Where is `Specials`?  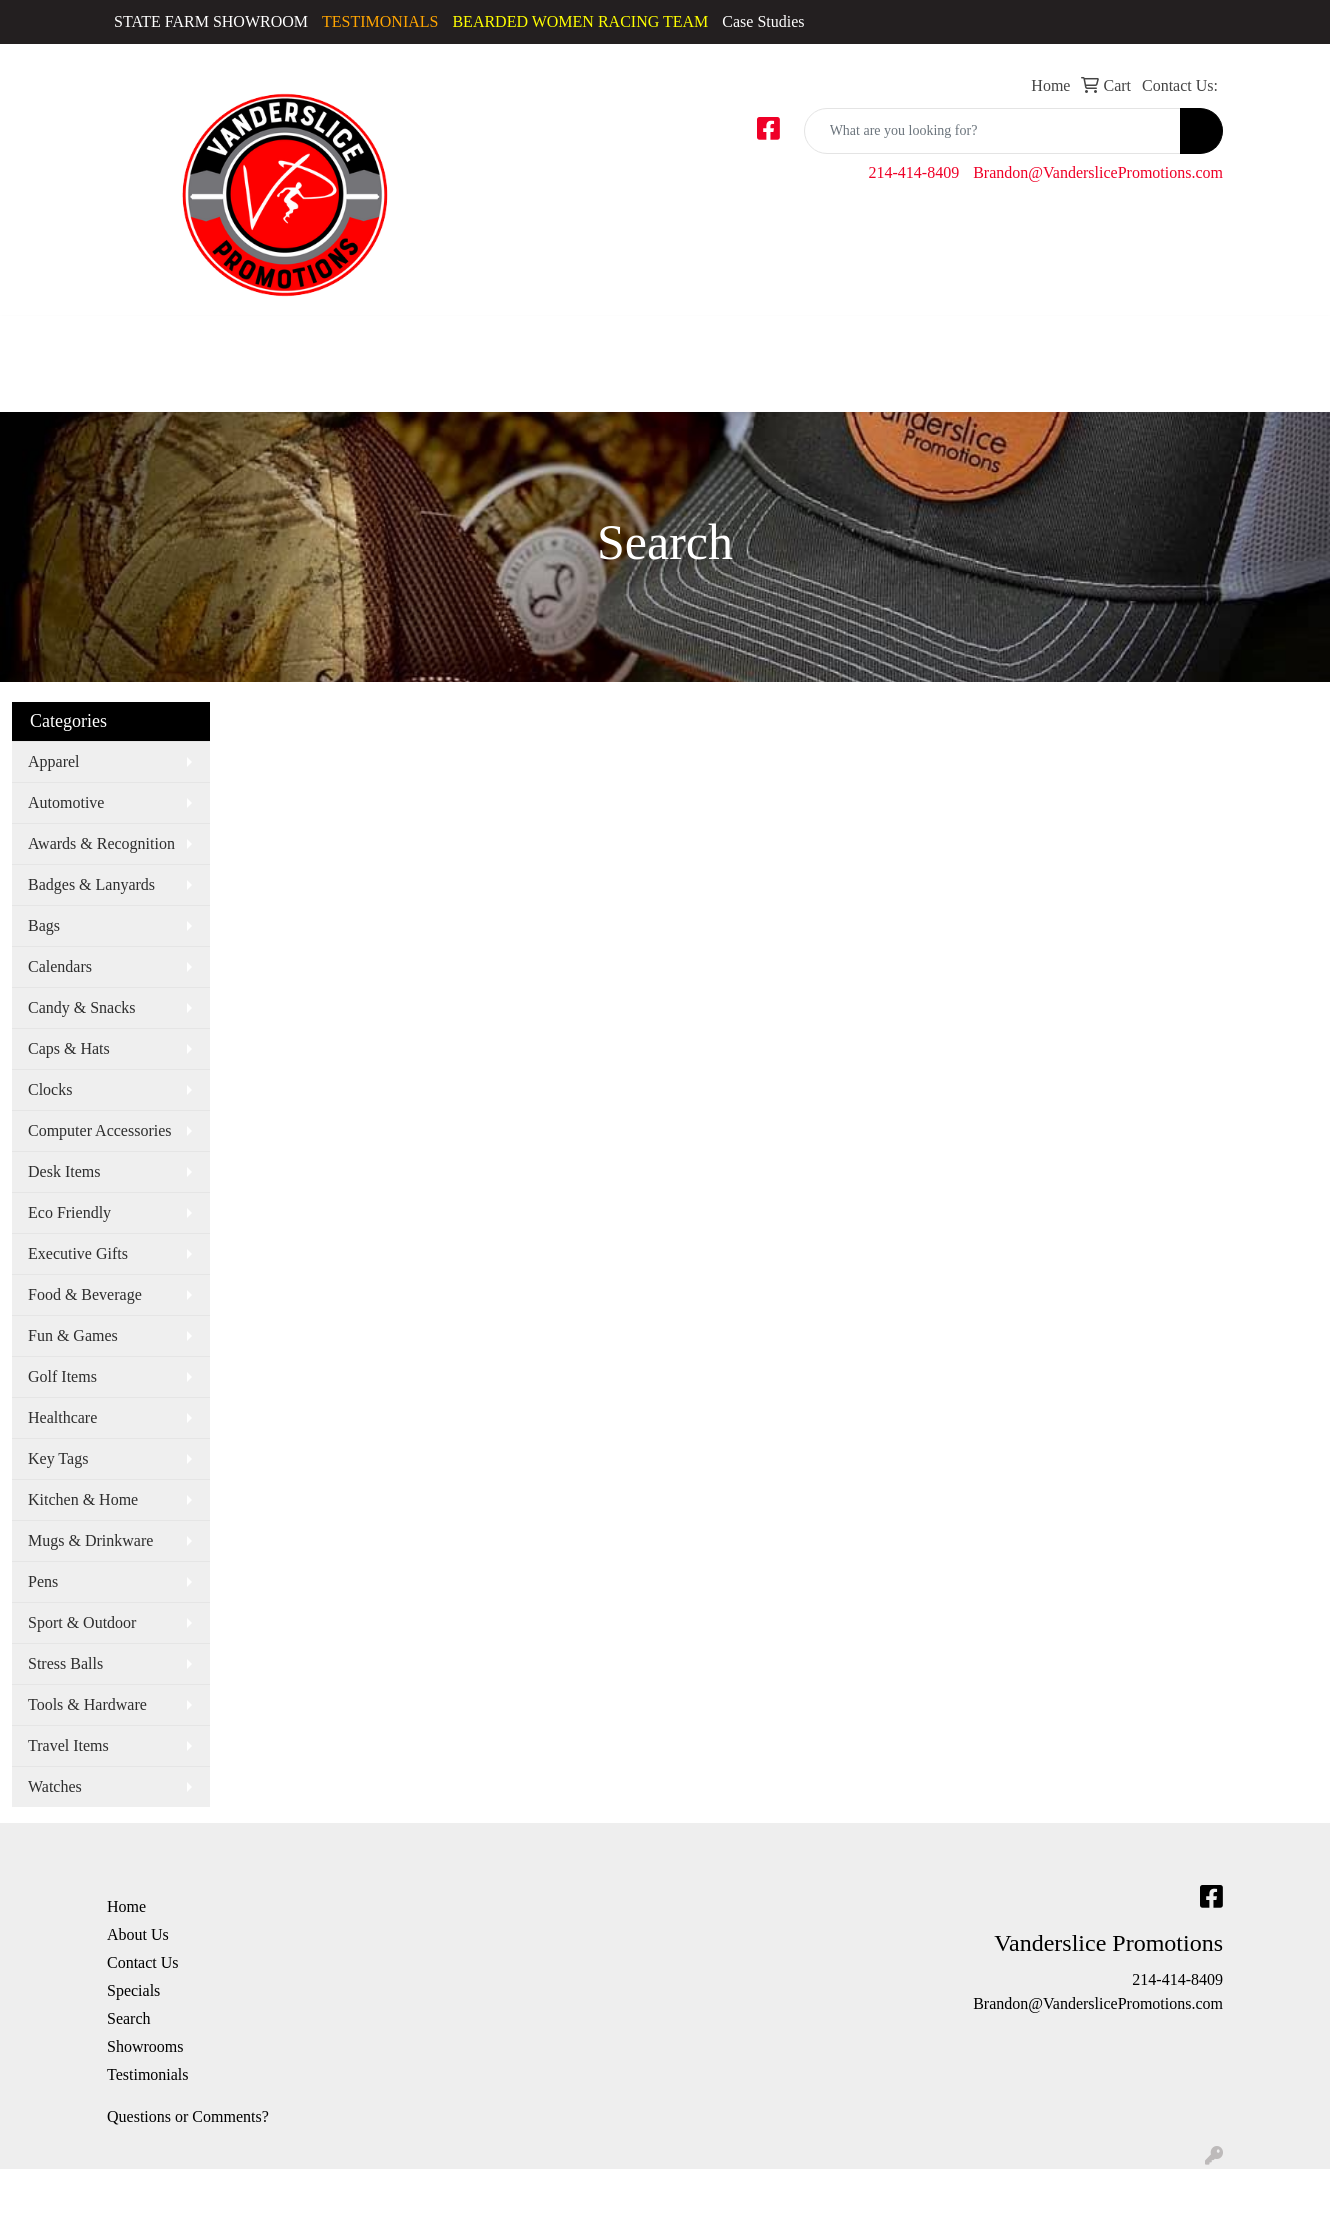
Specials is located at coordinates (133, 1990).